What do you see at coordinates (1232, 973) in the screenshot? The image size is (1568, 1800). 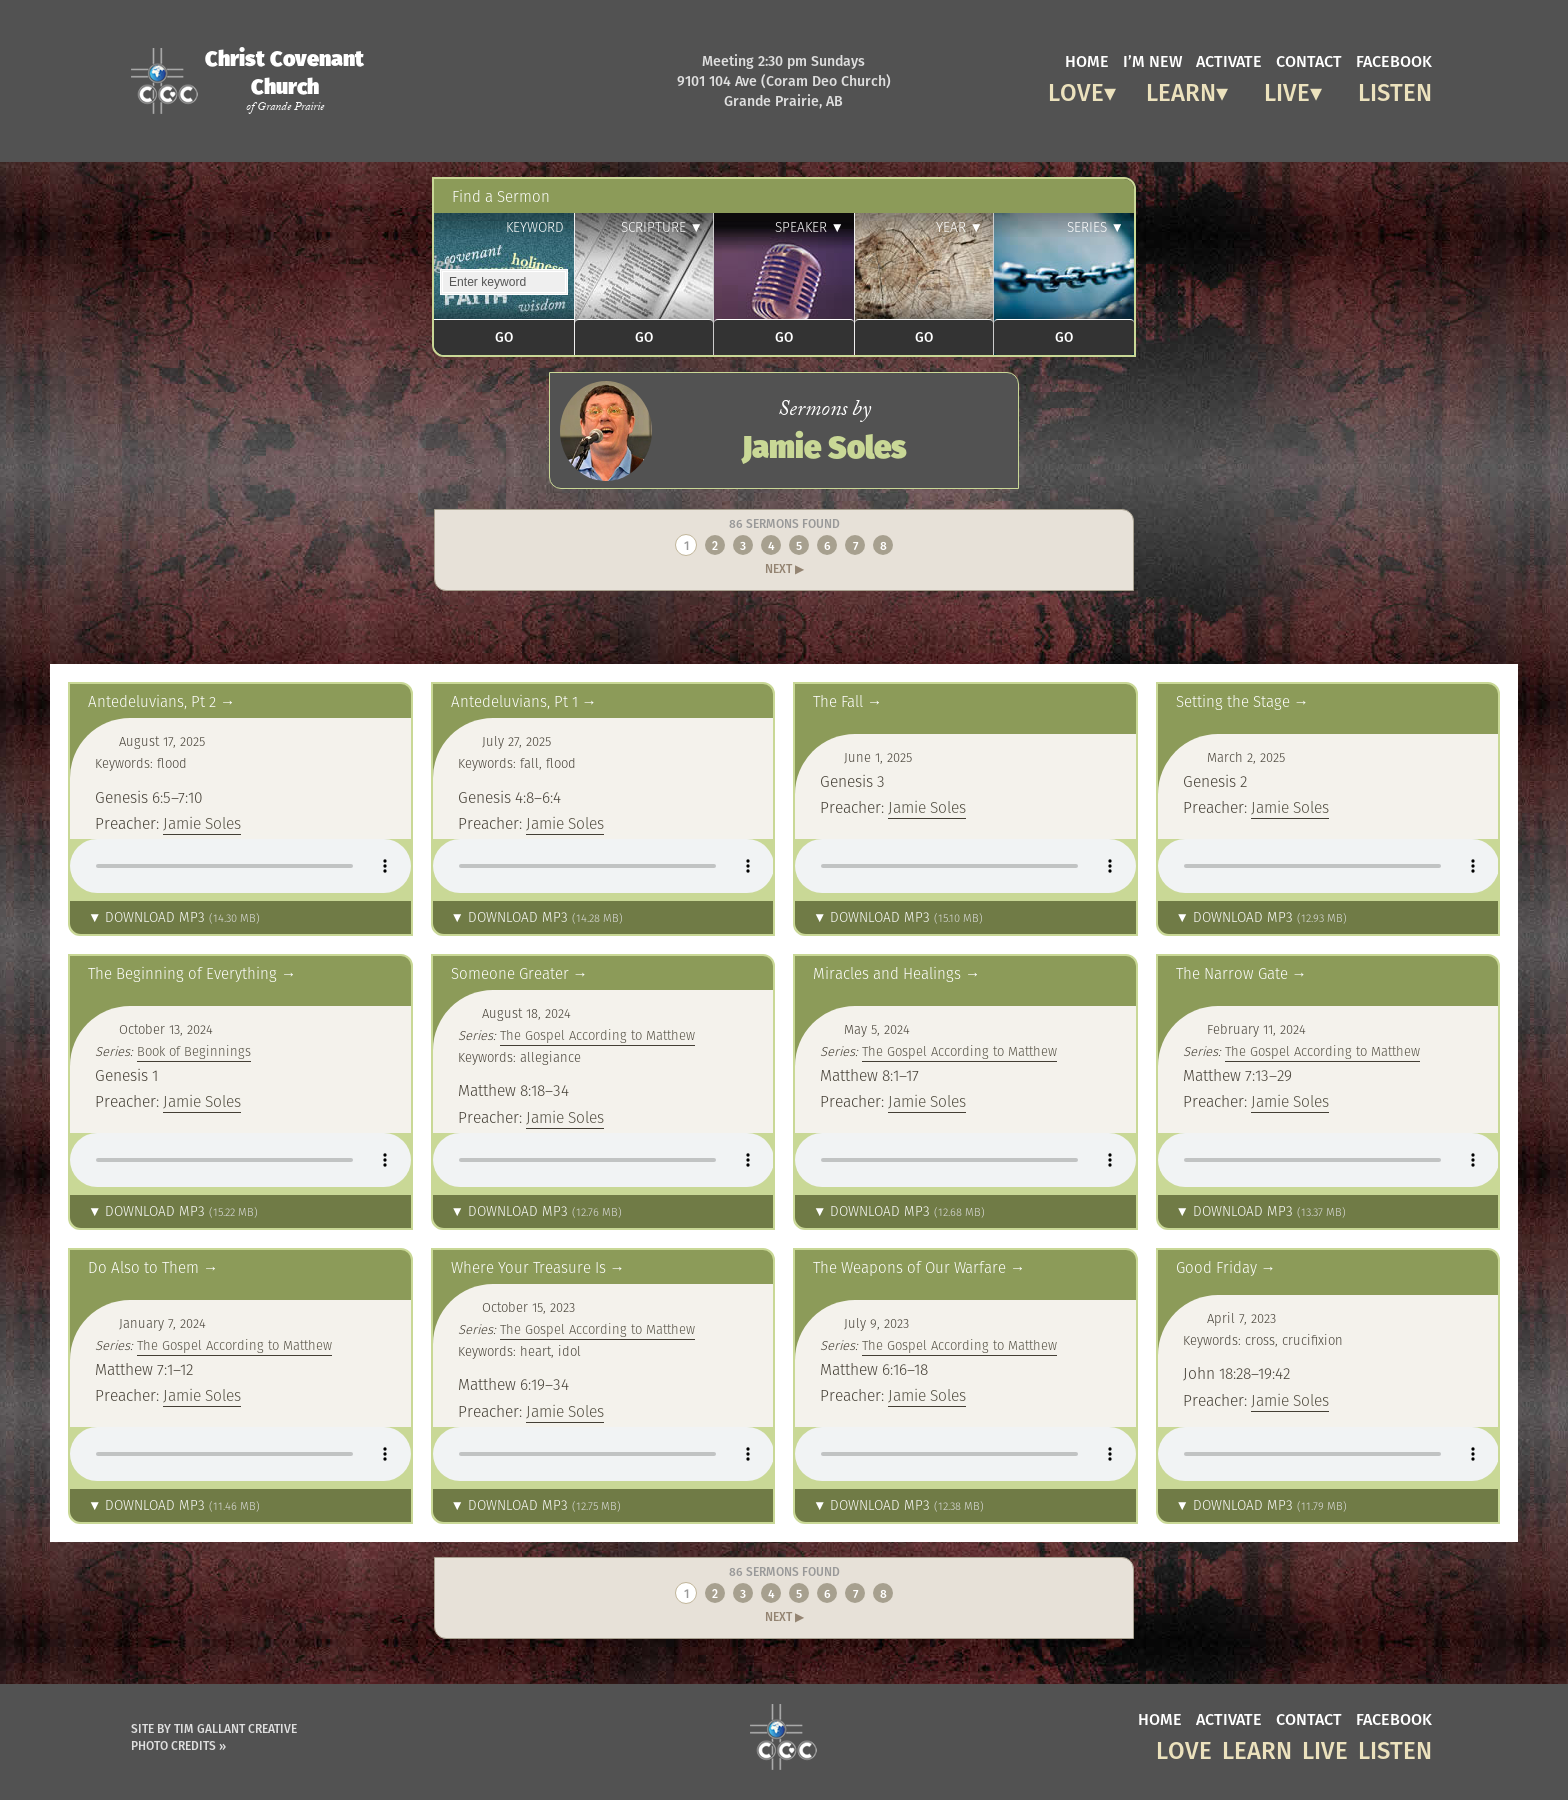 I see `The Narrow Gate` at bounding box center [1232, 973].